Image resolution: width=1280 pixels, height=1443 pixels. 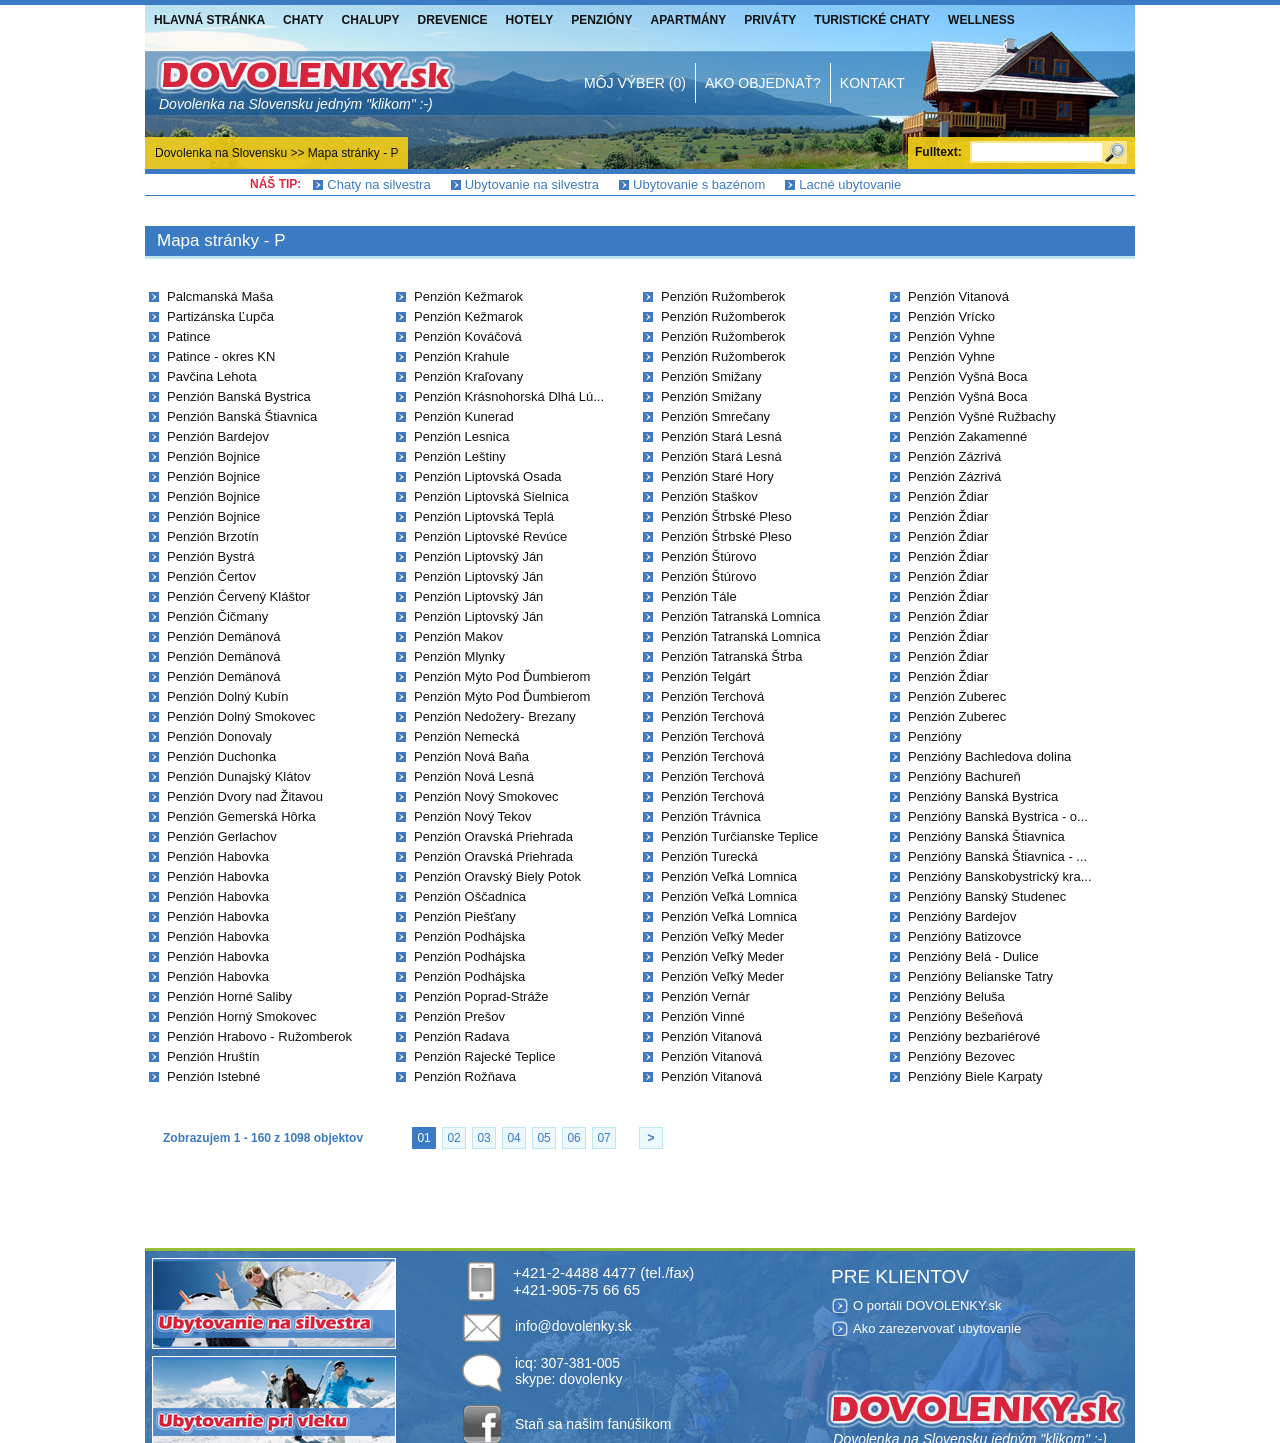 What do you see at coordinates (378, 184) in the screenshot?
I see `Chaty na silvestra` at bounding box center [378, 184].